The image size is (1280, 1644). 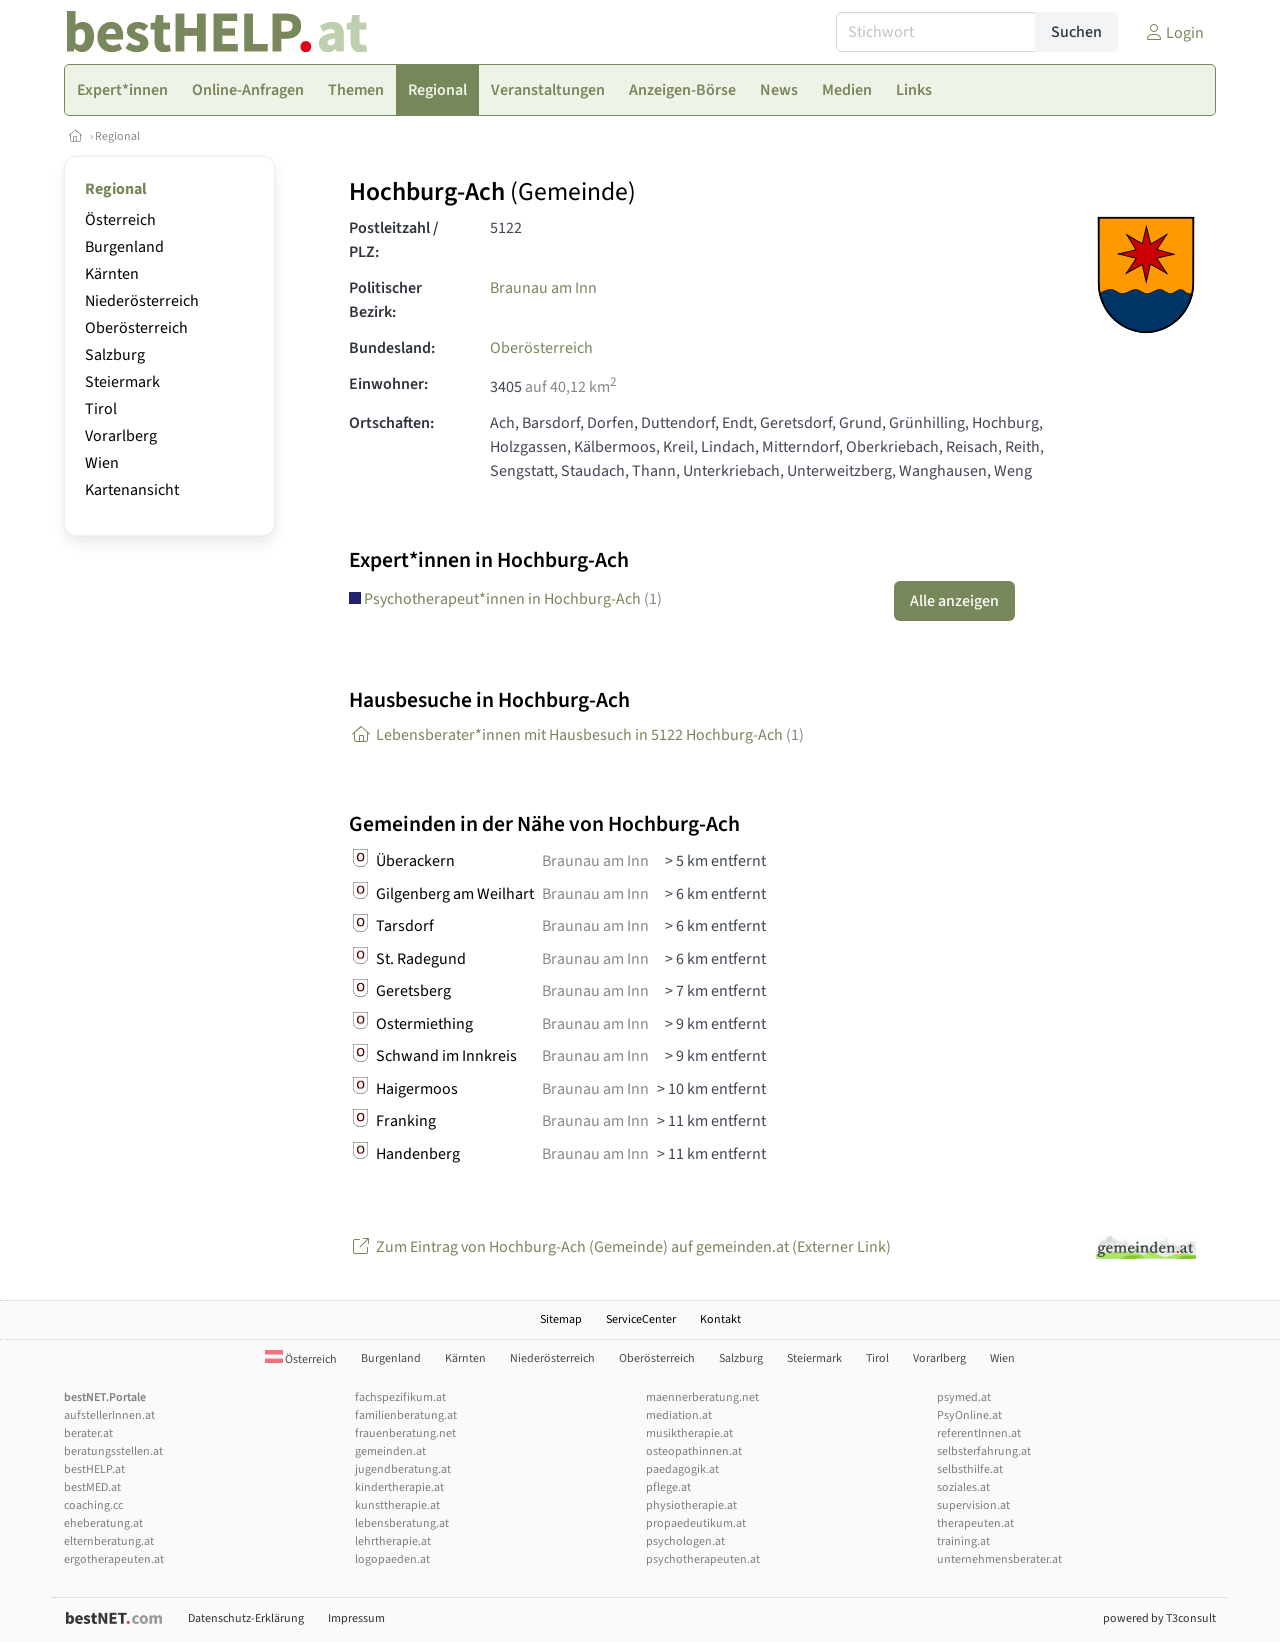 I want to click on Kartenansicht, so click(x=132, y=490).